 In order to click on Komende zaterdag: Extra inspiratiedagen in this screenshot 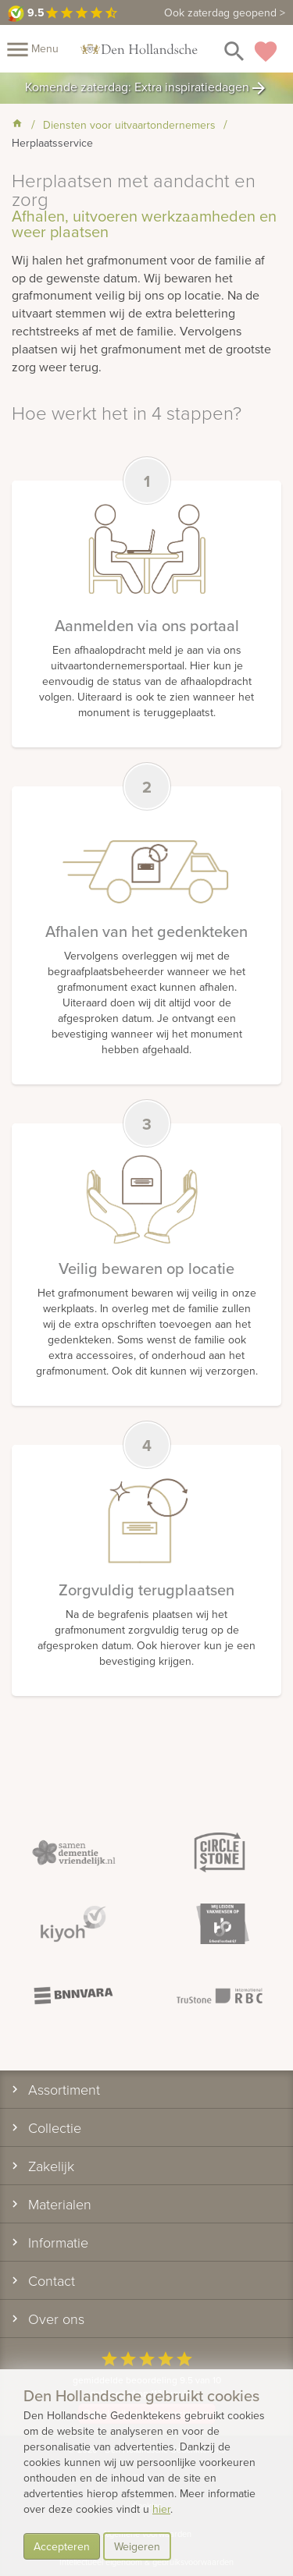, I will do `click(146, 88)`.